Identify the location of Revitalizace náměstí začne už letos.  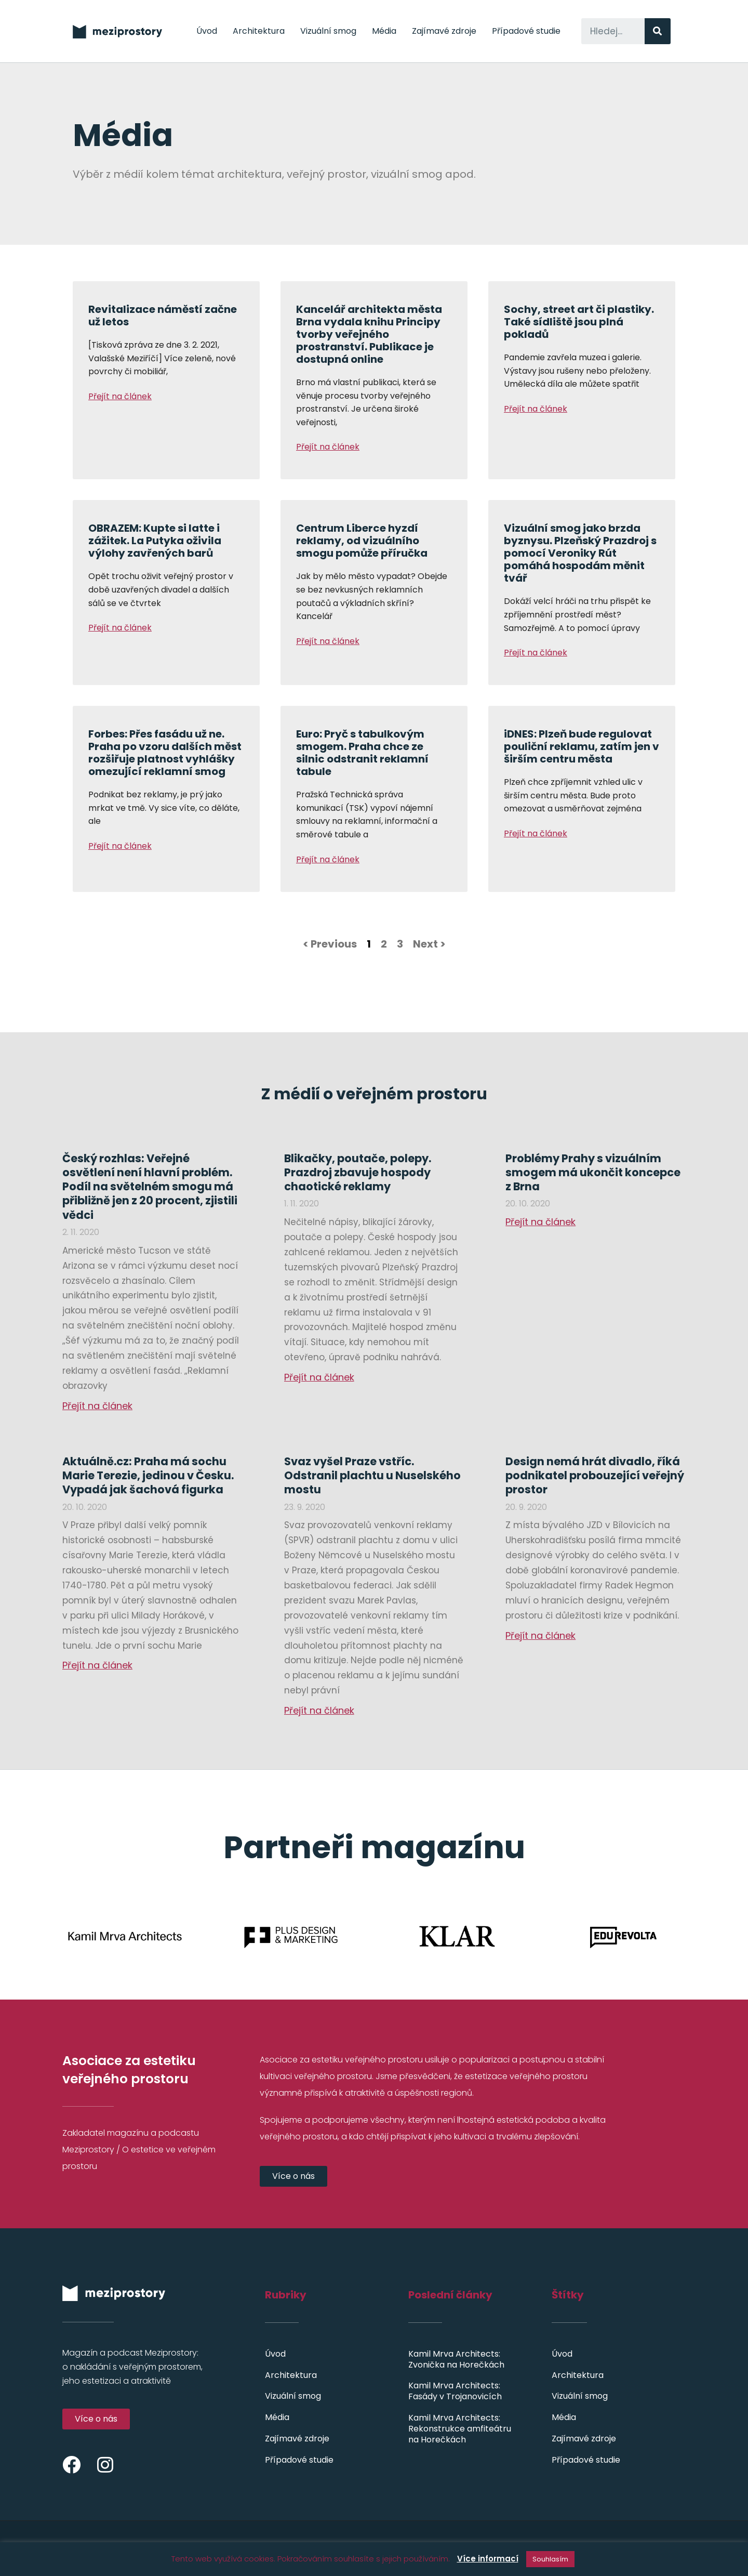
(162, 315).